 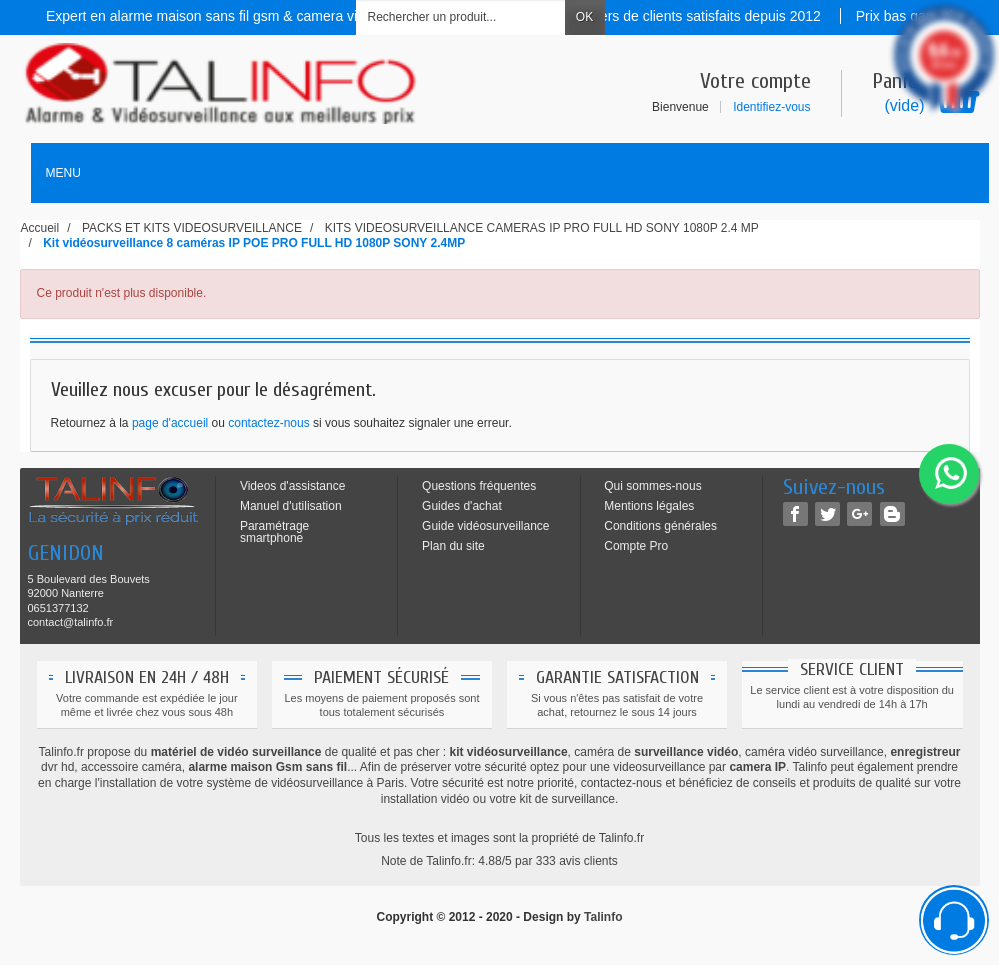 I want to click on contactez-nous, so click(x=268, y=423).